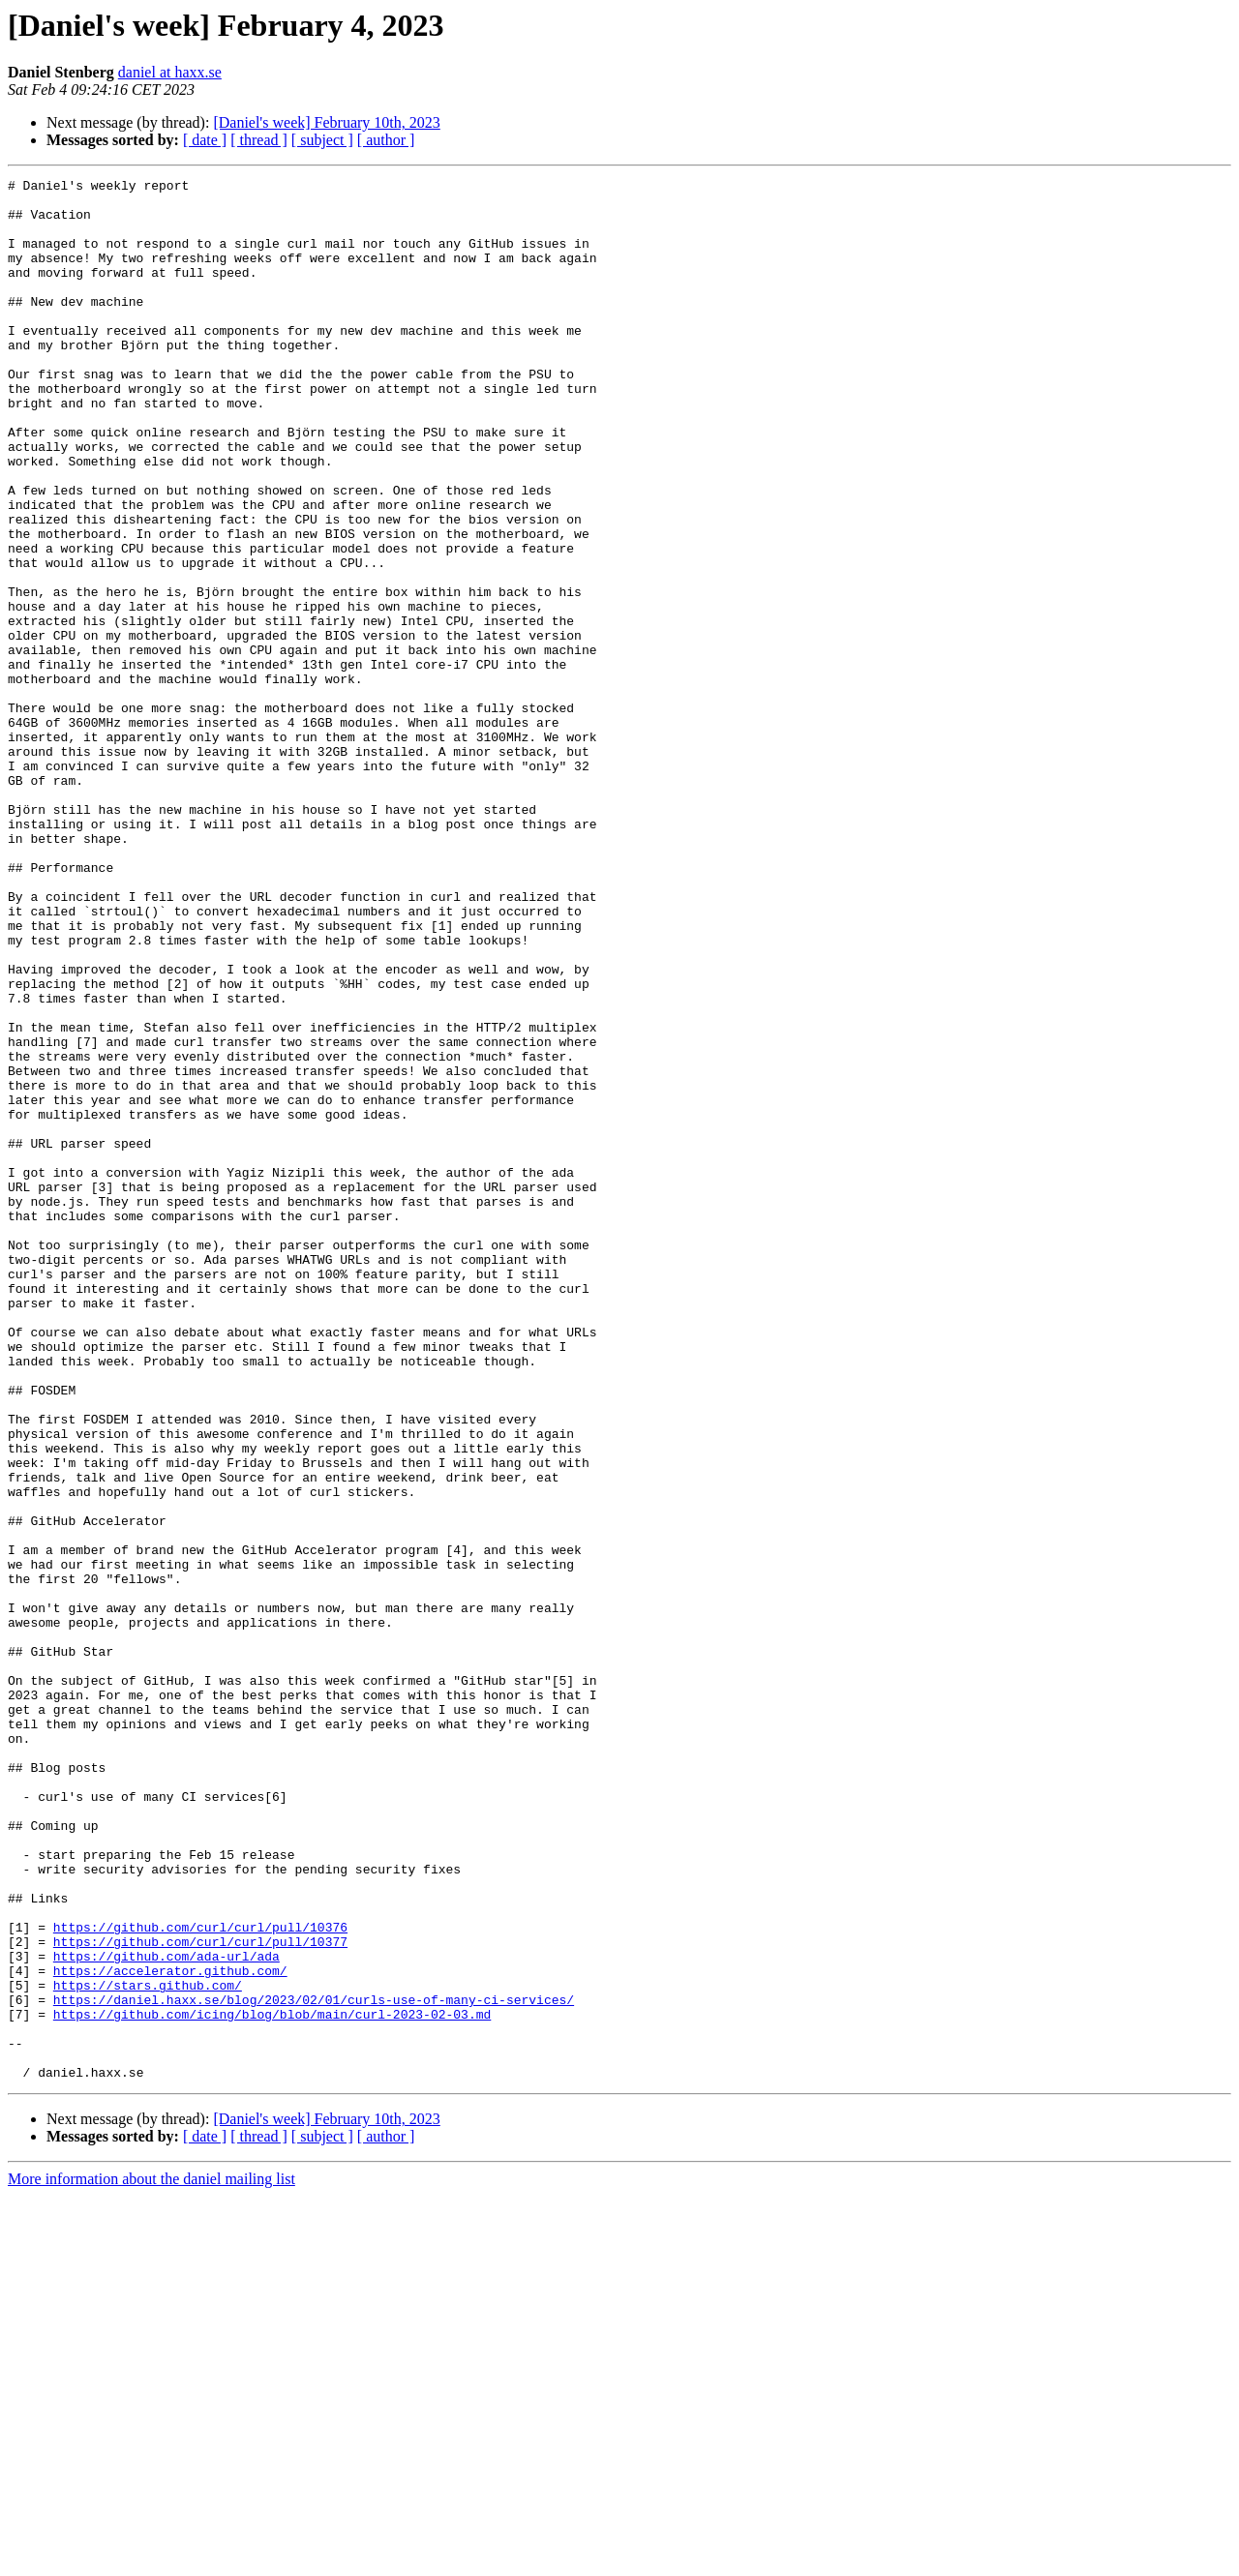 The height and width of the screenshot is (2576, 1239). Describe the element at coordinates (170, 72) in the screenshot. I see `daniel at haxx.se` at that location.